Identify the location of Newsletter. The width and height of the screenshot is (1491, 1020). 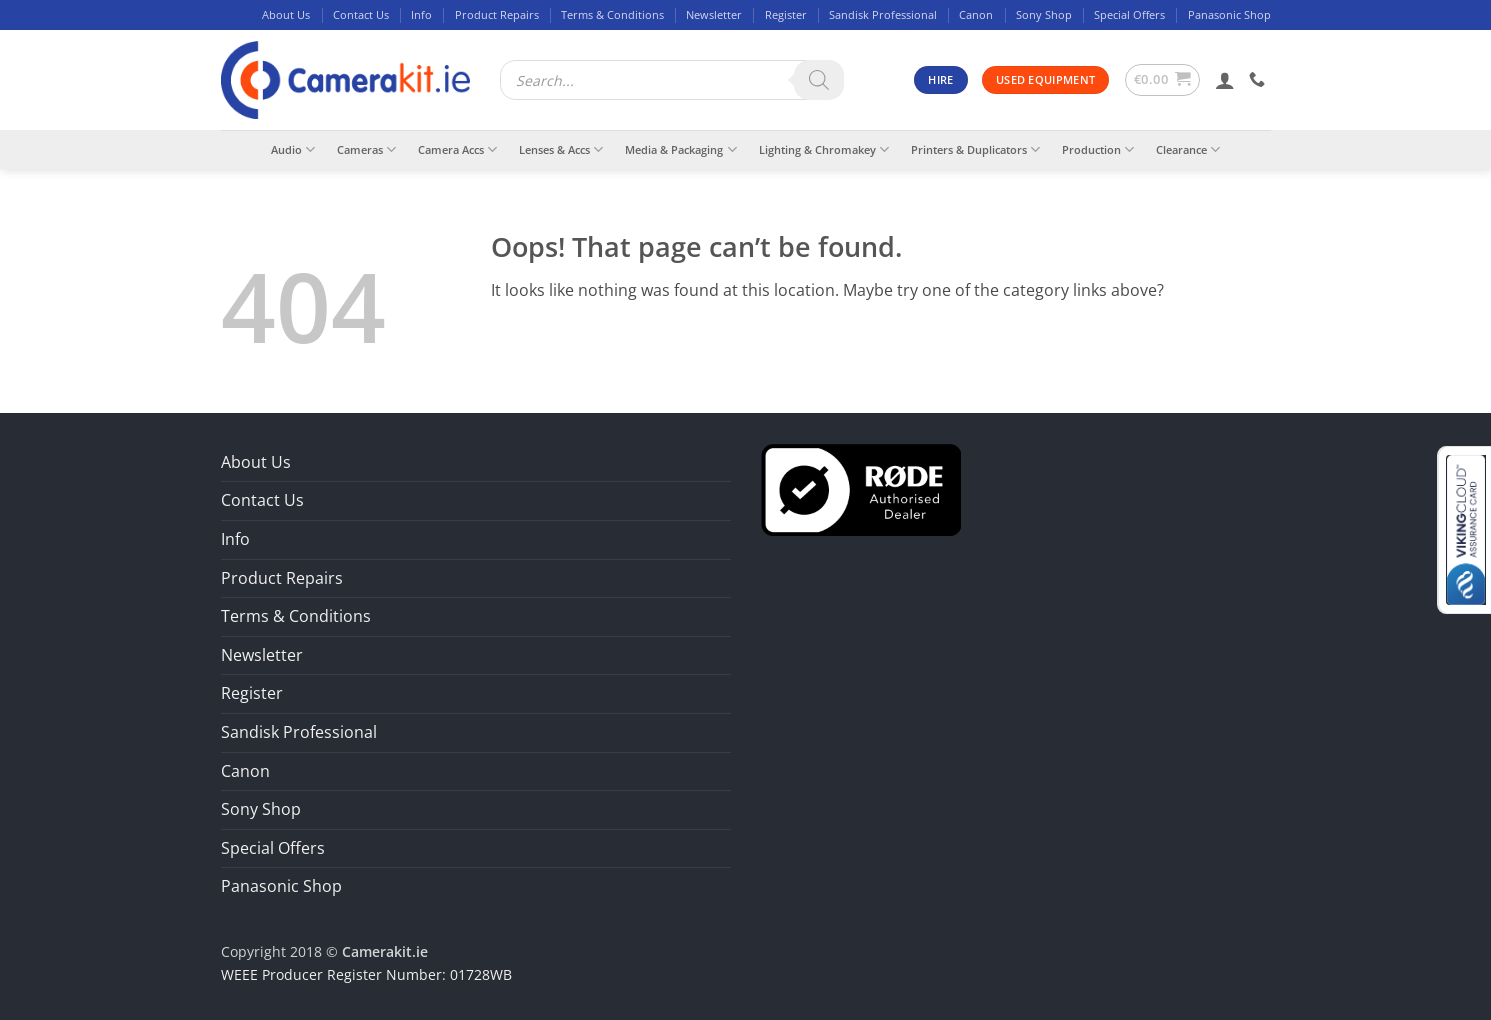
(714, 14).